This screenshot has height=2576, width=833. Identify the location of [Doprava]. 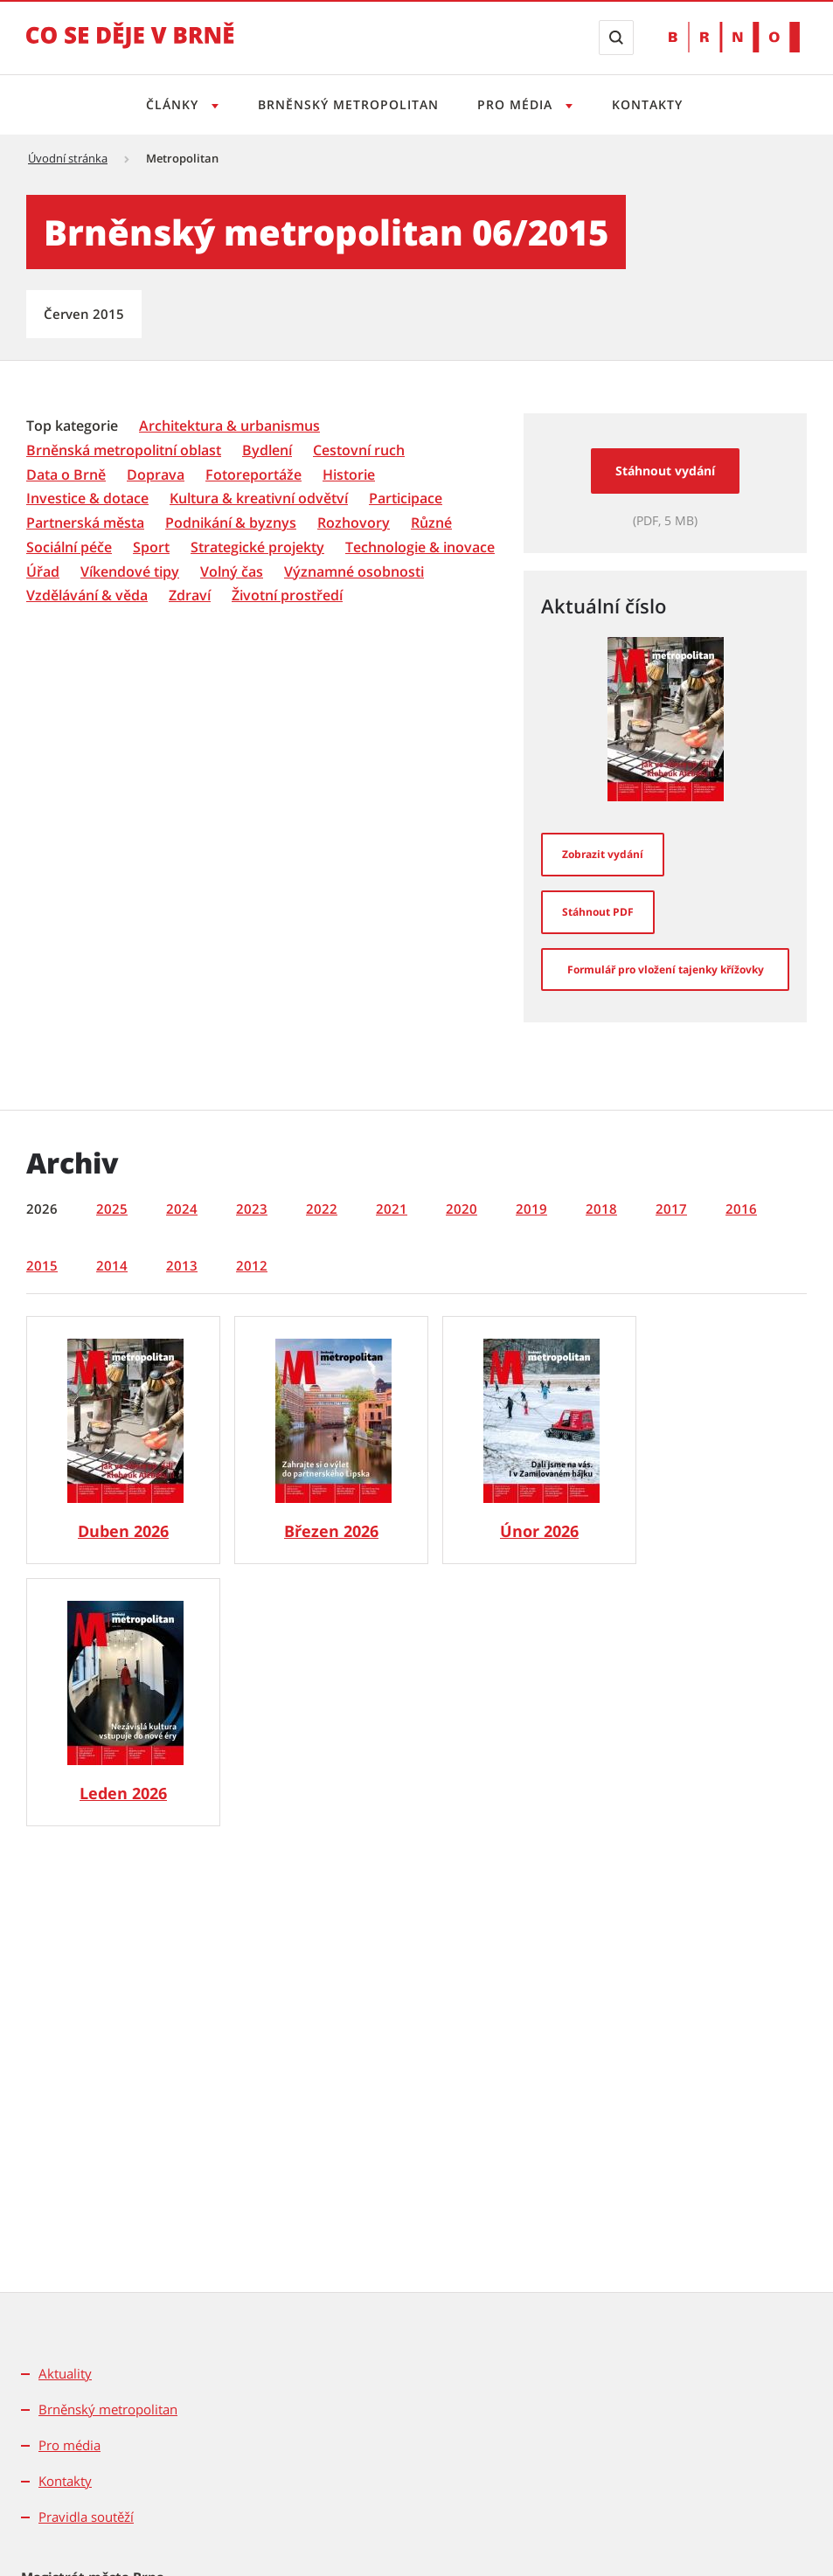
(155, 475).